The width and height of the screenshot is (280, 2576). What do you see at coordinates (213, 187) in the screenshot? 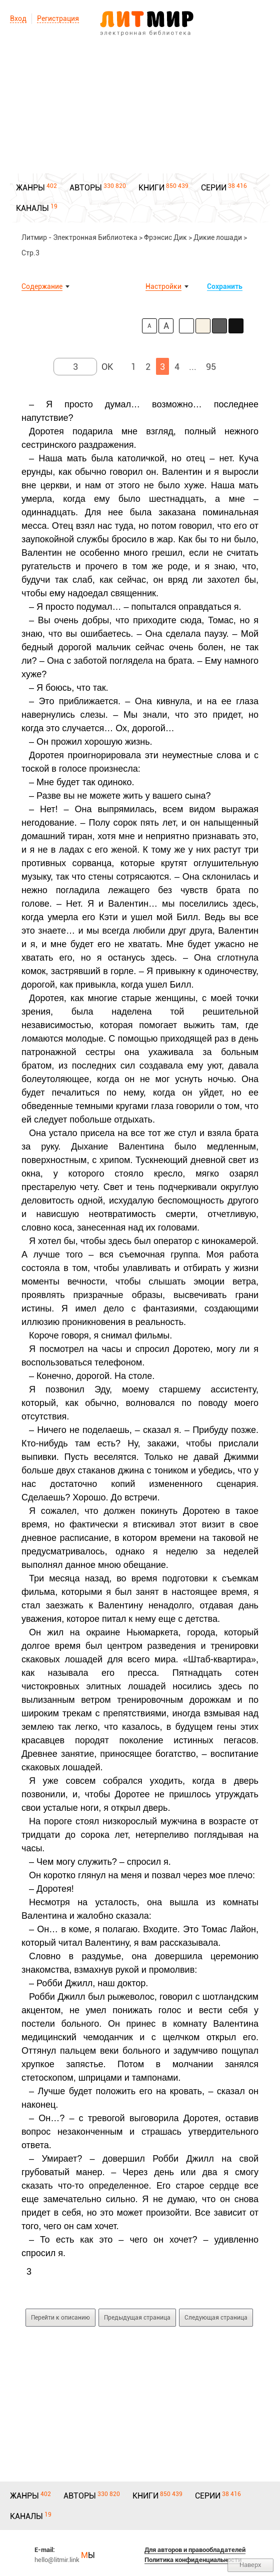
I see `СЕРИИ` at bounding box center [213, 187].